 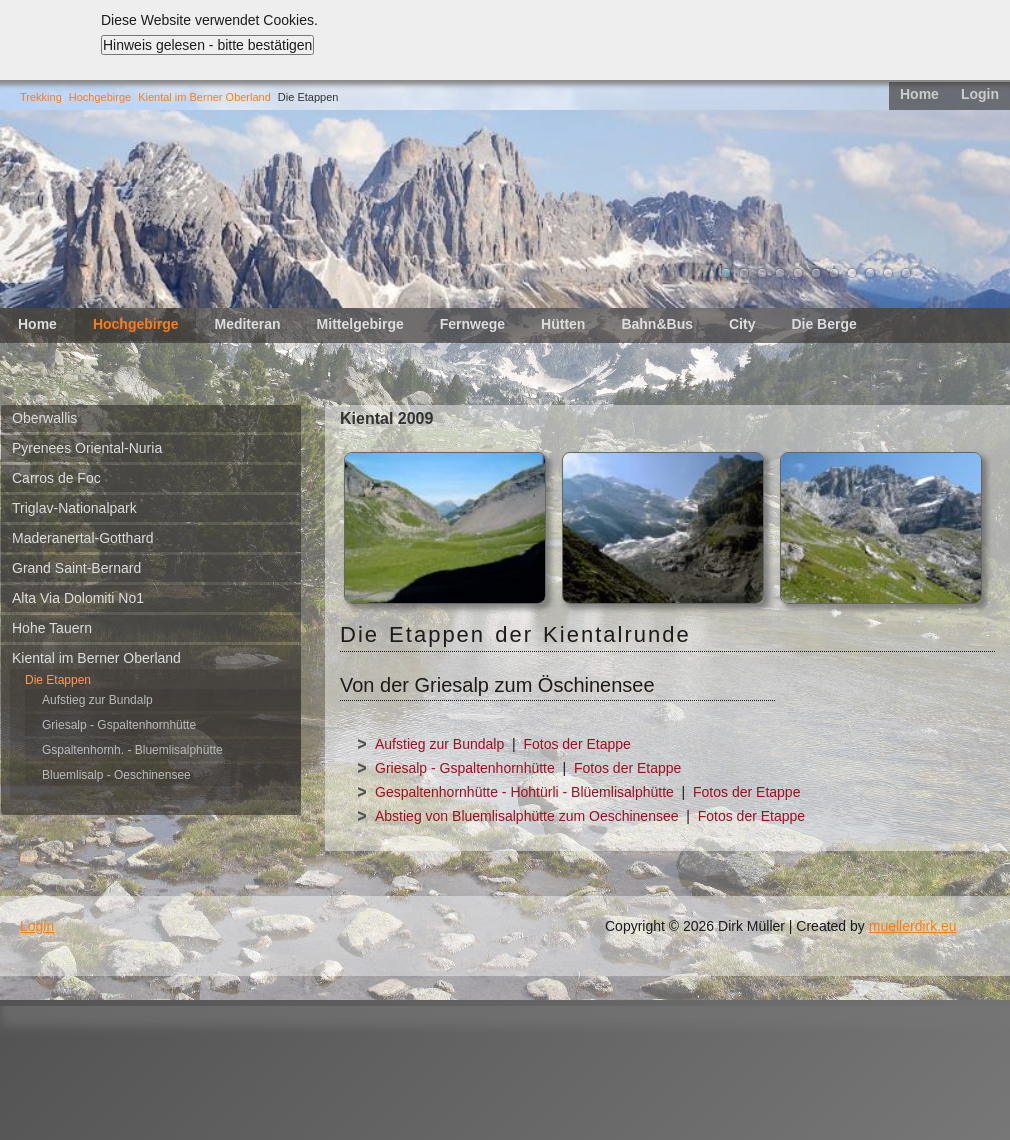 What do you see at coordinates (41, 97) in the screenshot?
I see `Trekking` at bounding box center [41, 97].